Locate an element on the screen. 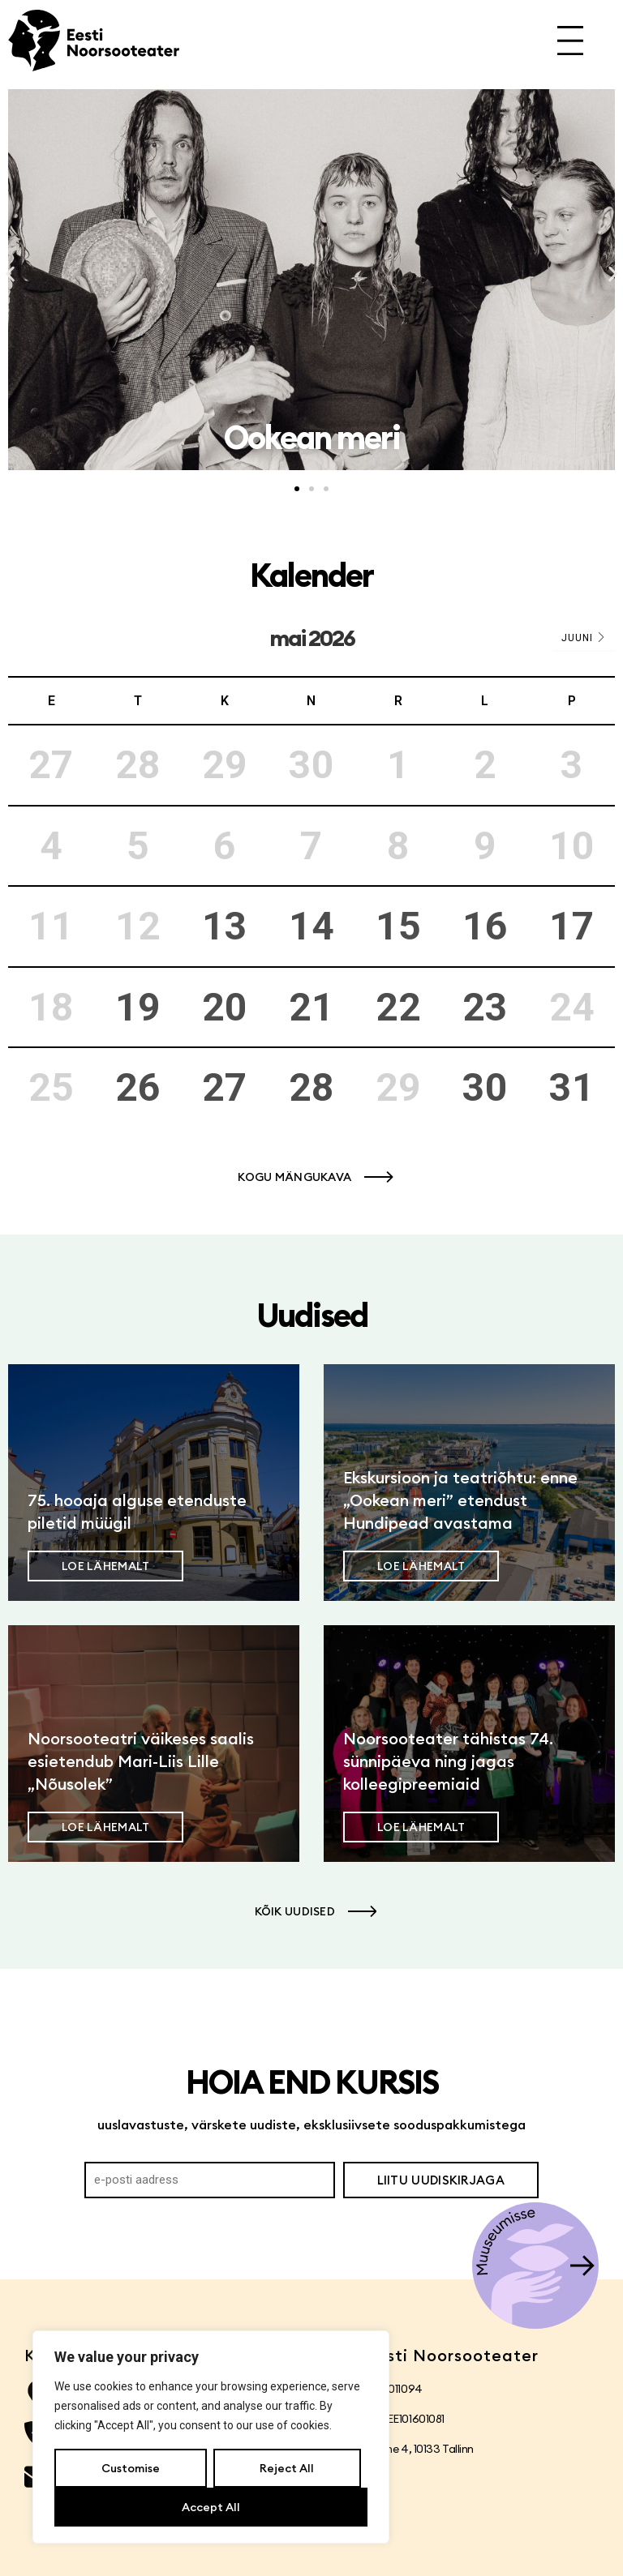  31 is located at coordinates (572, 1087).